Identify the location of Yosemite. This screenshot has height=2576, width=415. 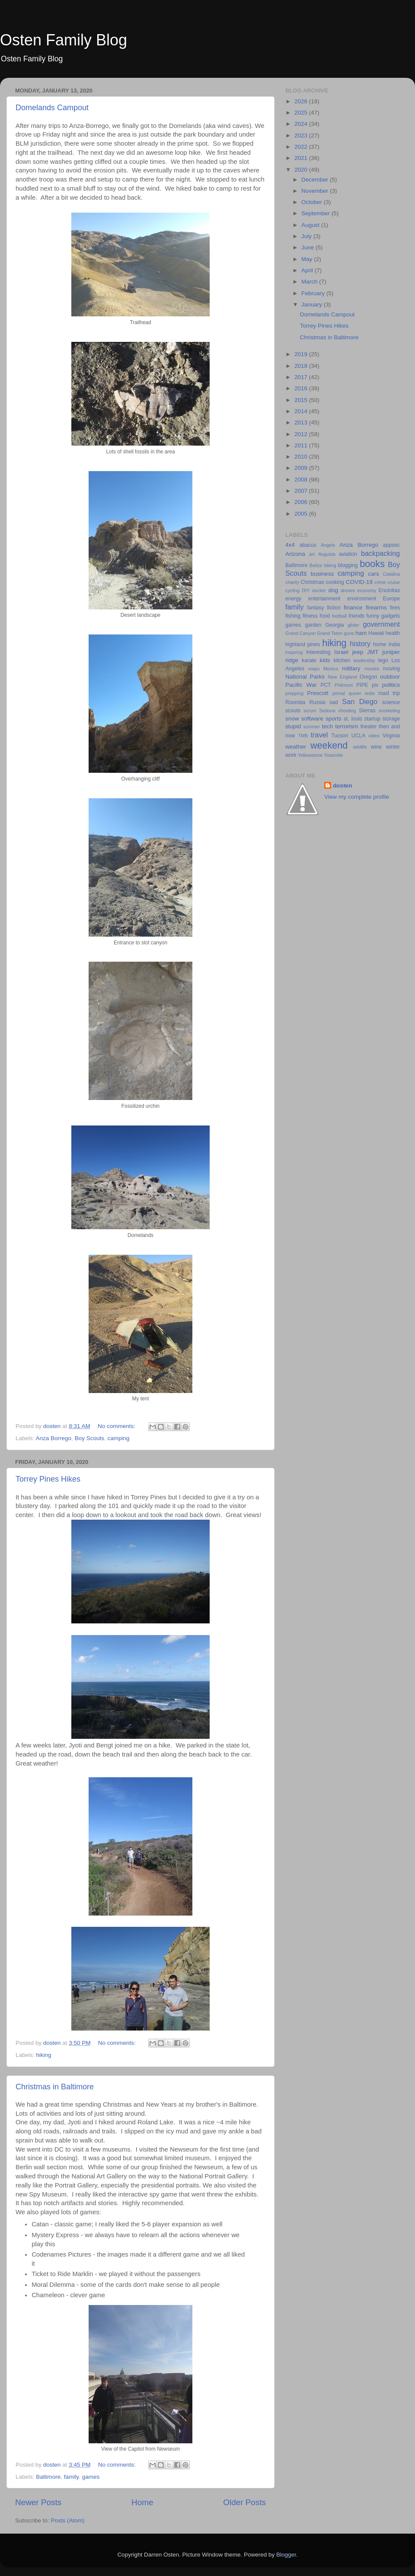
(333, 755).